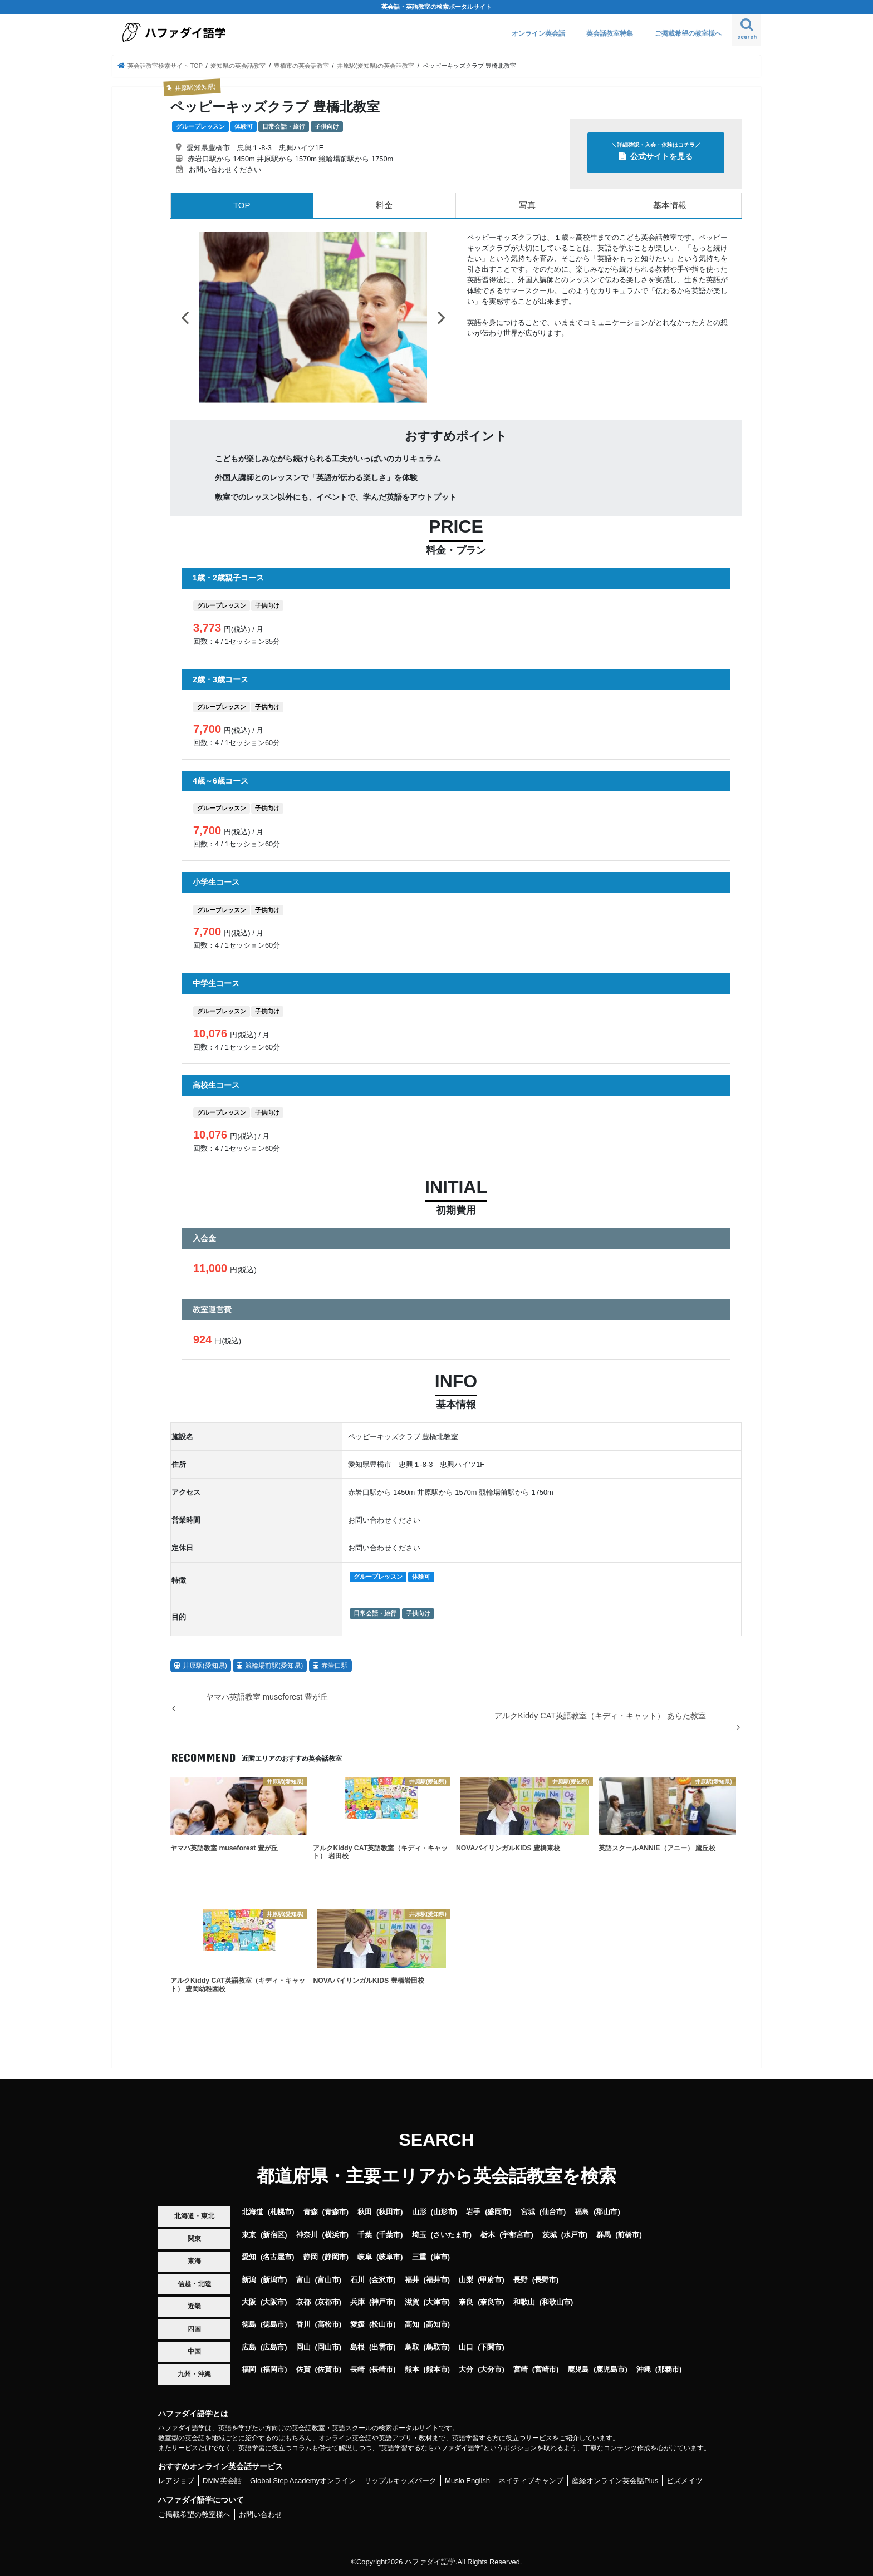 Image resolution: width=873 pixels, height=2576 pixels. Describe the element at coordinates (220, 2465) in the screenshot. I see `おすすめオンライン英会話サービス` at that location.